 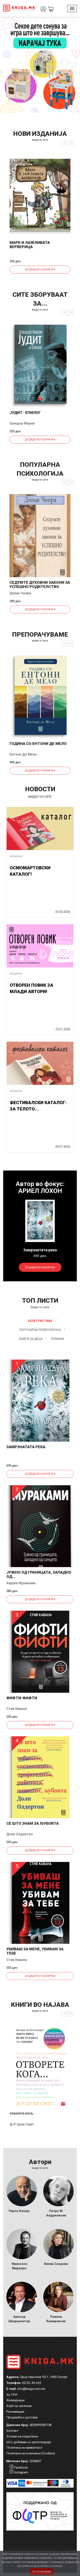 I want to click on Политика на приватност, so click(x=24, y=2448).